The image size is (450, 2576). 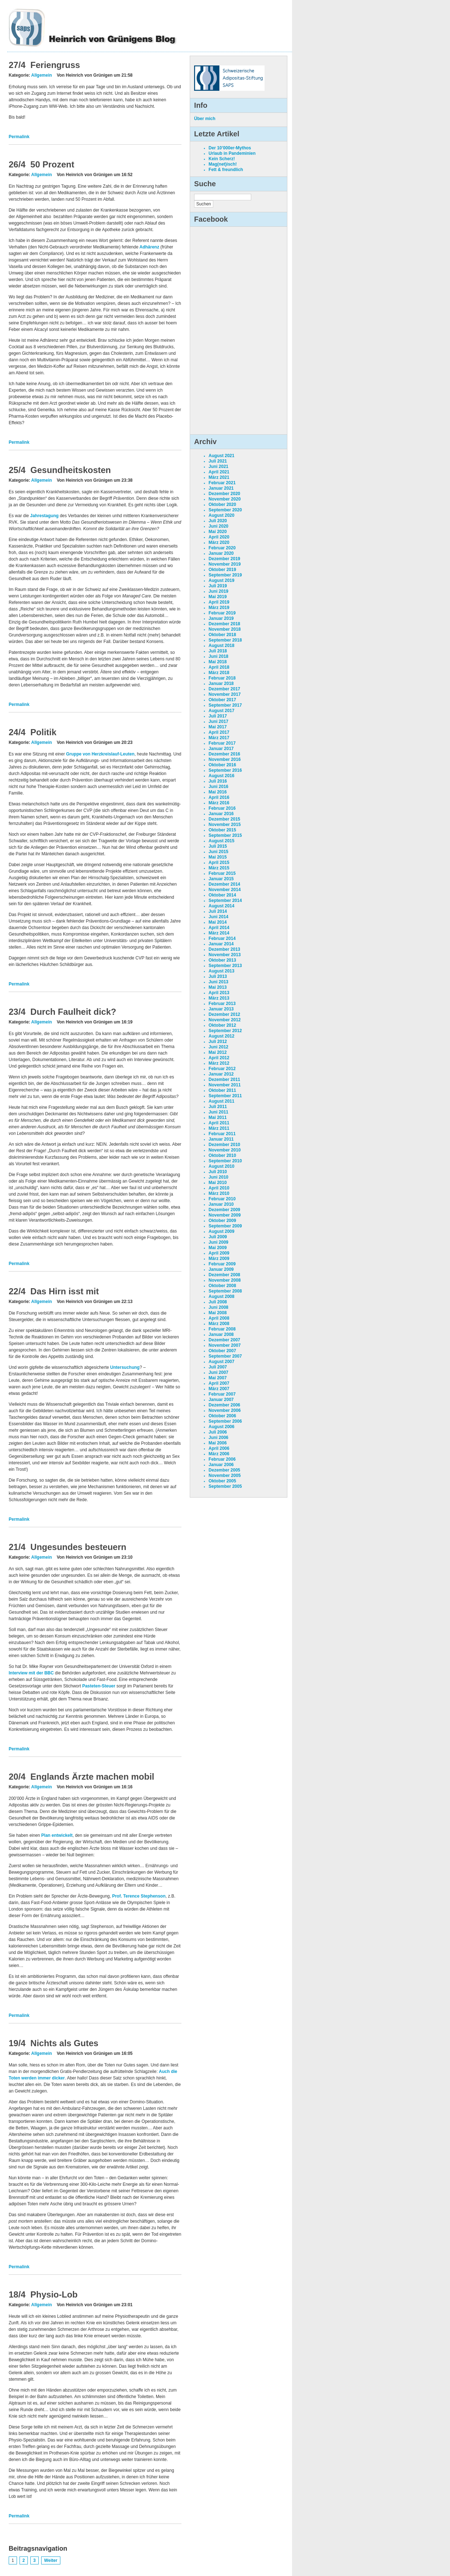 What do you see at coordinates (221, 1296) in the screenshot?
I see `August 2008` at bounding box center [221, 1296].